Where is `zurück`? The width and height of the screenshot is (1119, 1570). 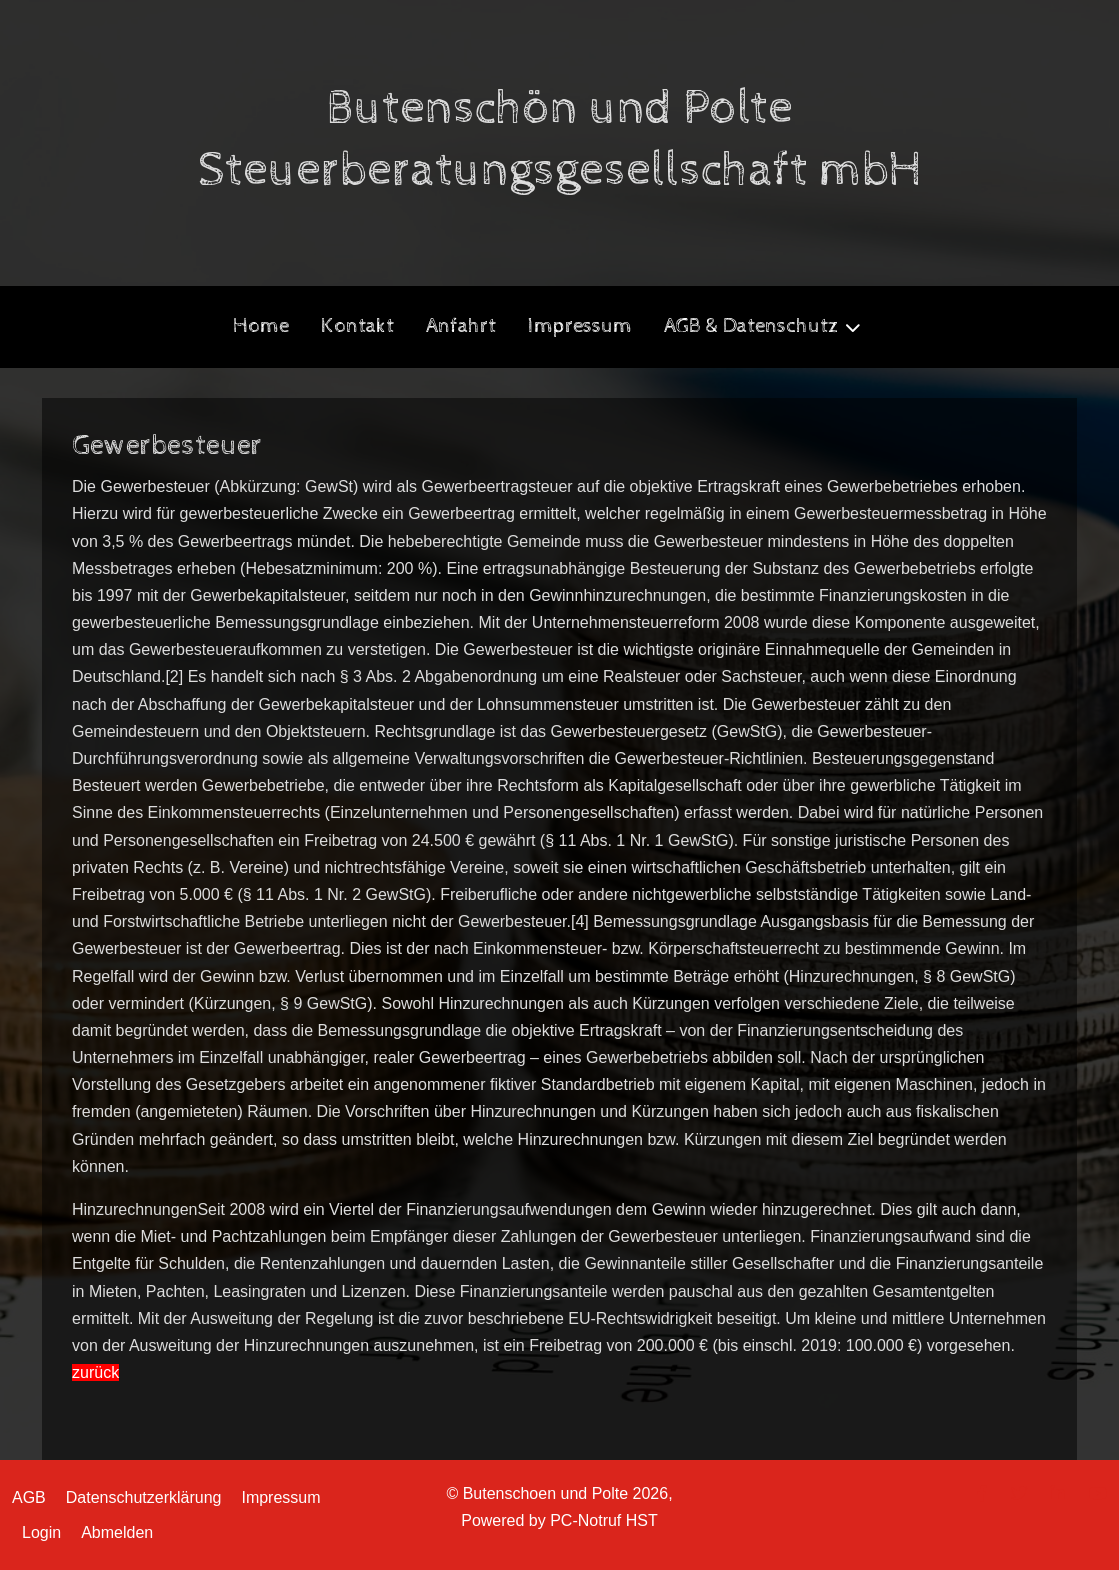 zurück is located at coordinates (95, 1372).